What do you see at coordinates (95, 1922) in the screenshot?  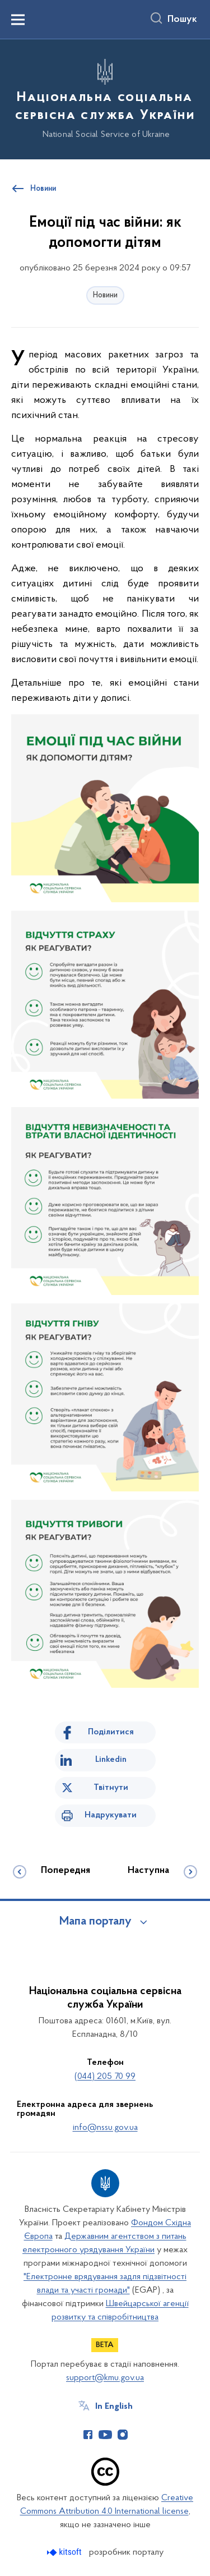 I see `Мапа порталу` at bounding box center [95, 1922].